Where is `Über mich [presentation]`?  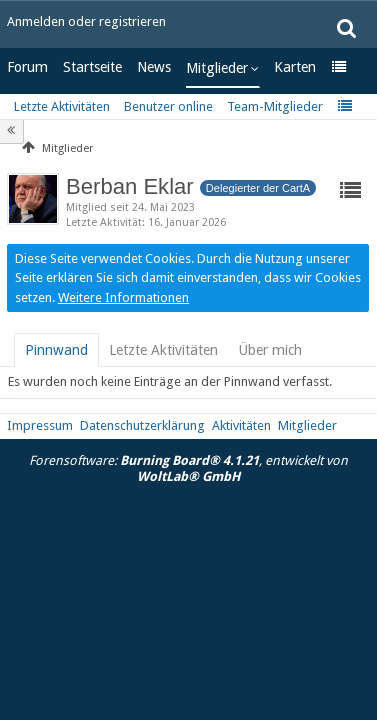
Über mich [presentation] is located at coordinates (270, 350).